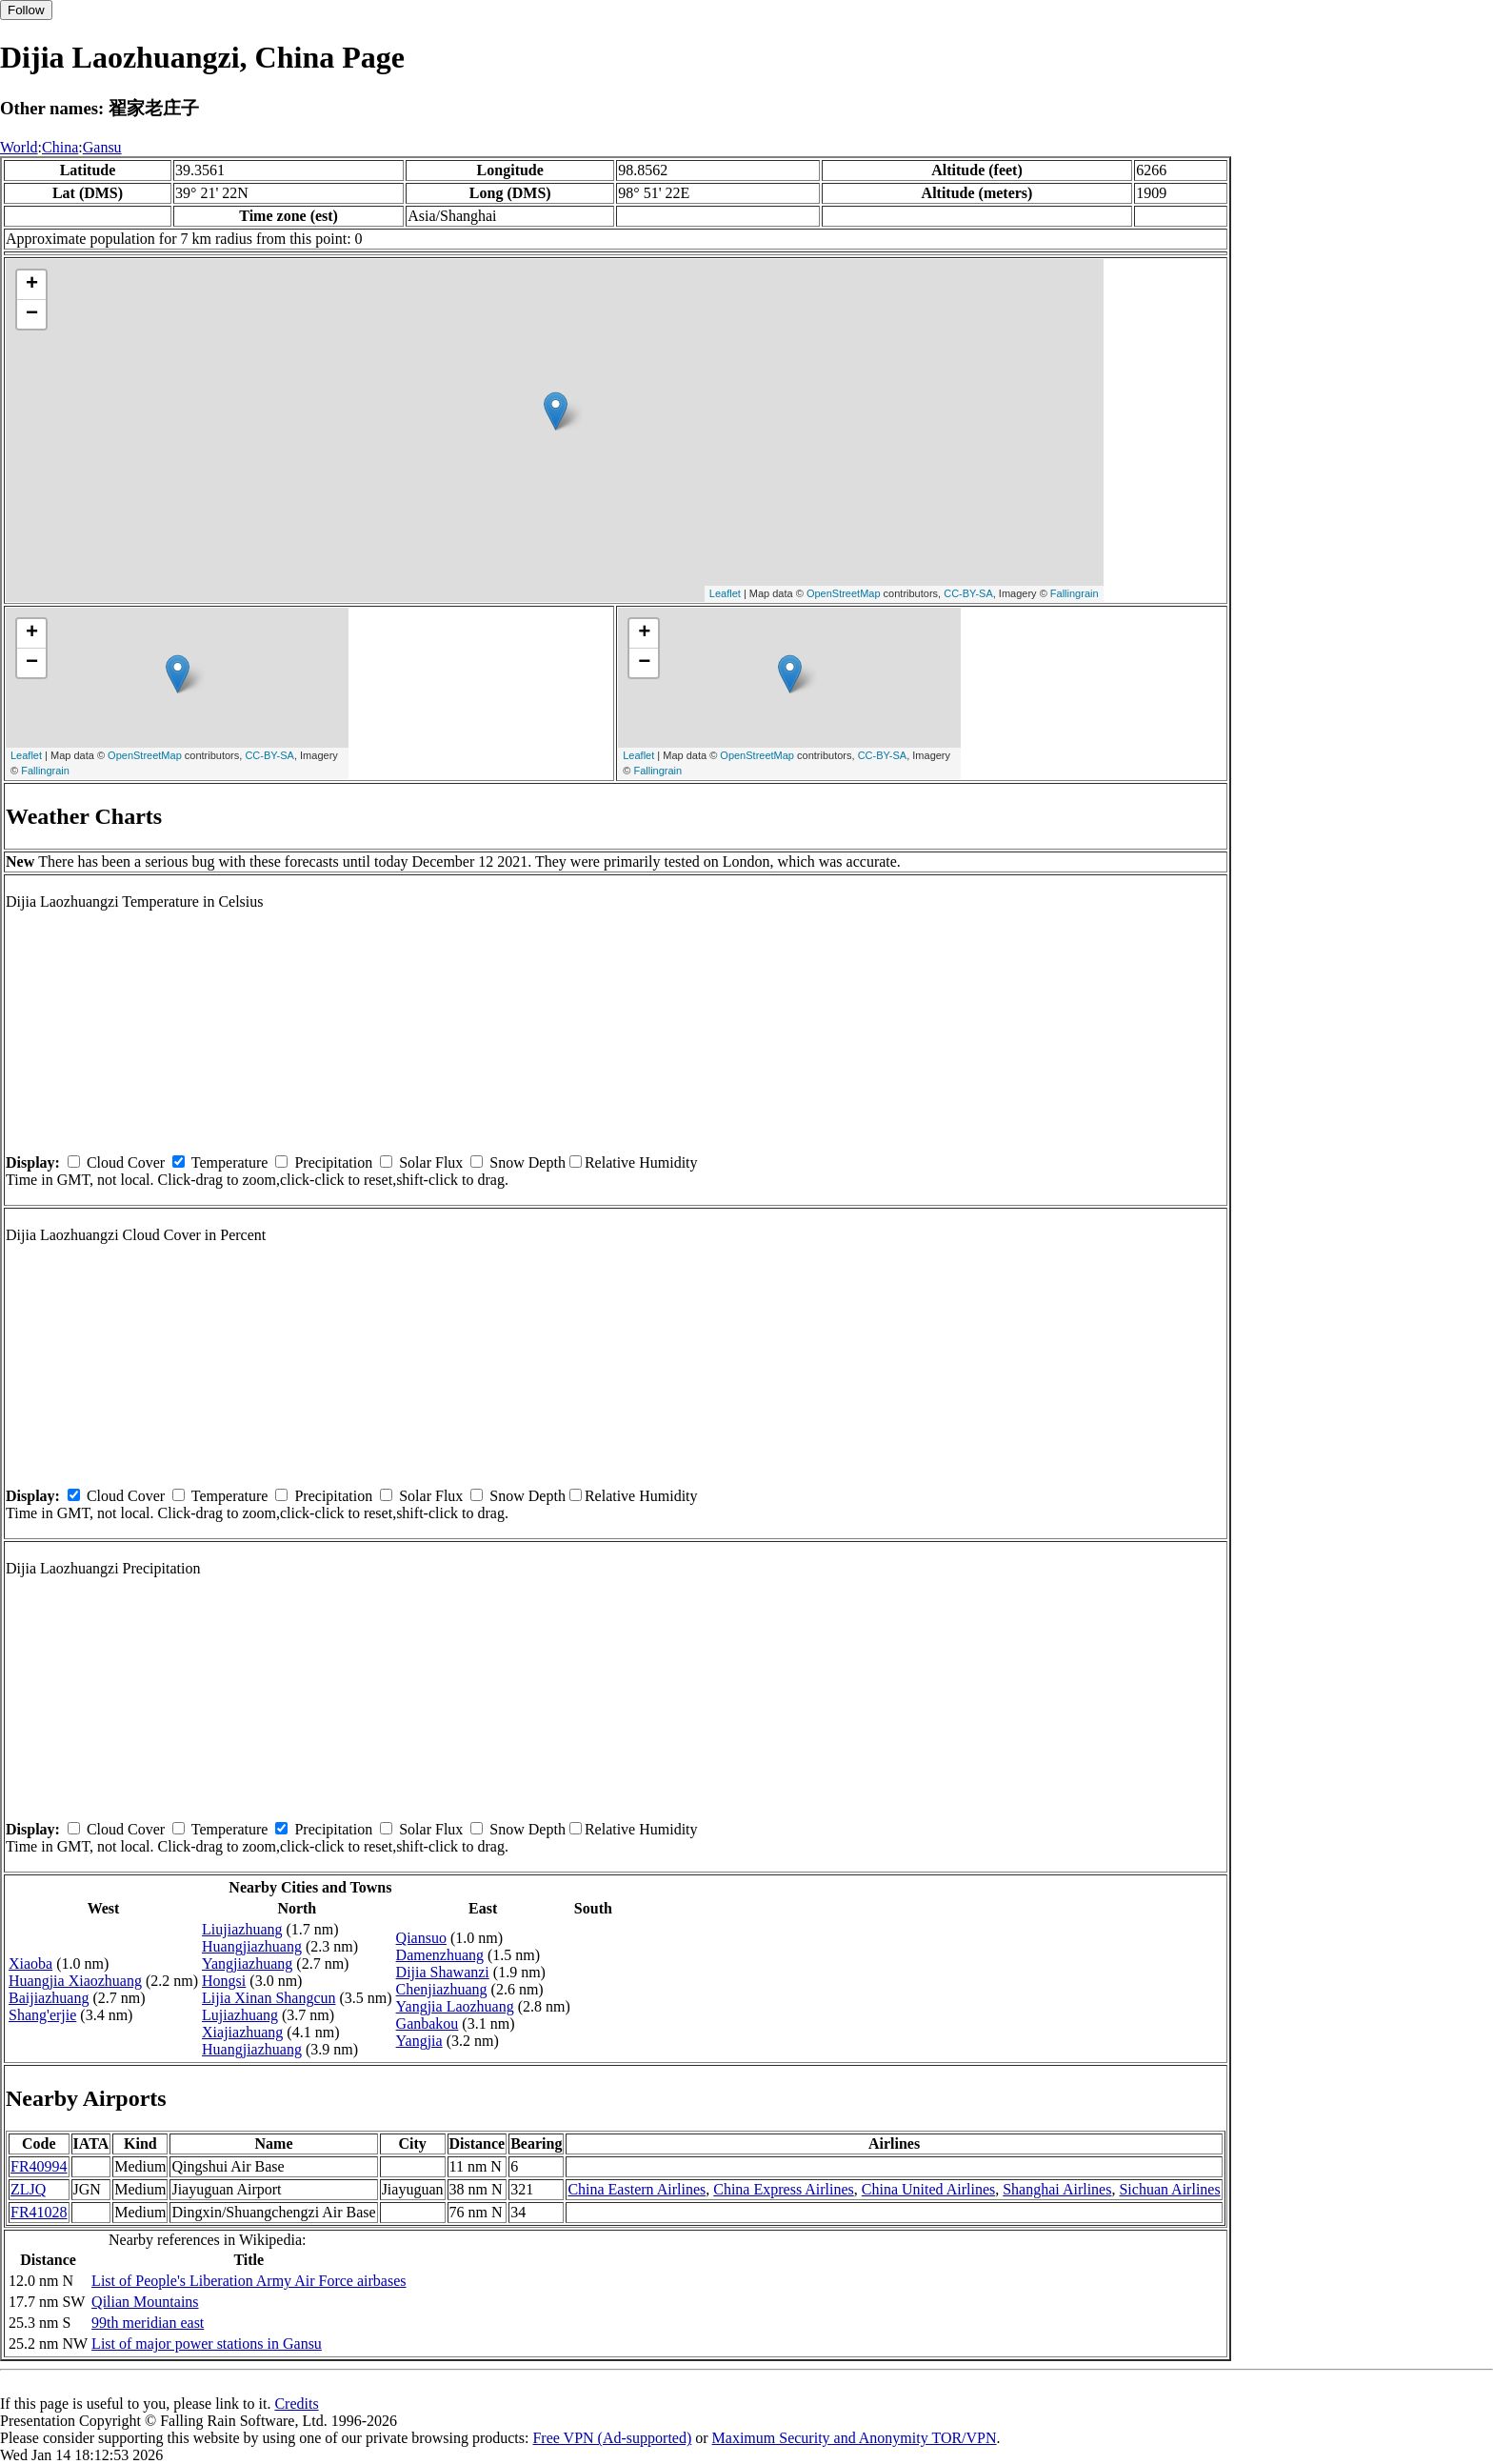 The width and height of the screenshot is (1493, 2464). Describe the element at coordinates (442, 1989) in the screenshot. I see `Chenjiazhuang` at that location.